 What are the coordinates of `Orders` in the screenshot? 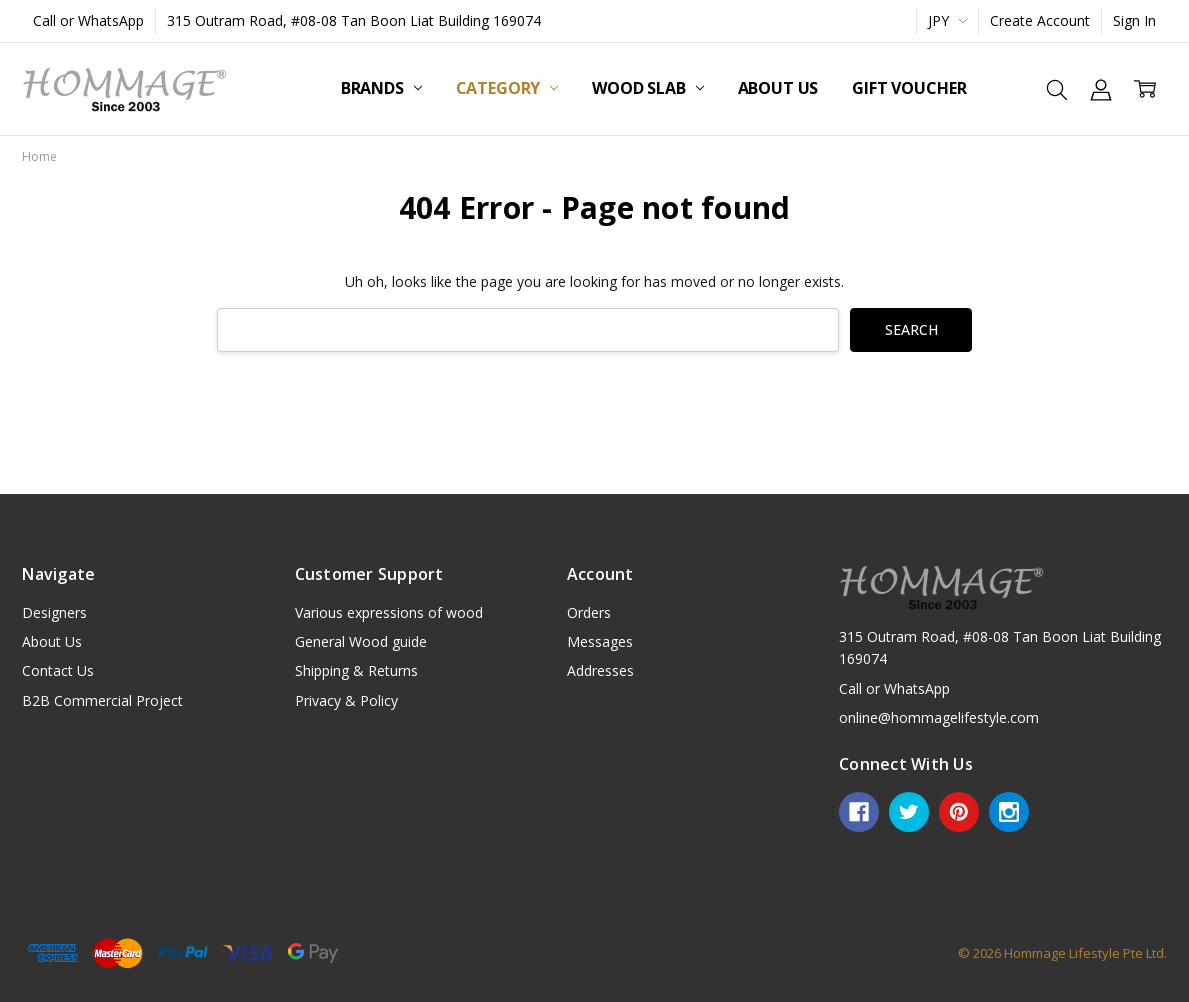 It's located at (589, 612).